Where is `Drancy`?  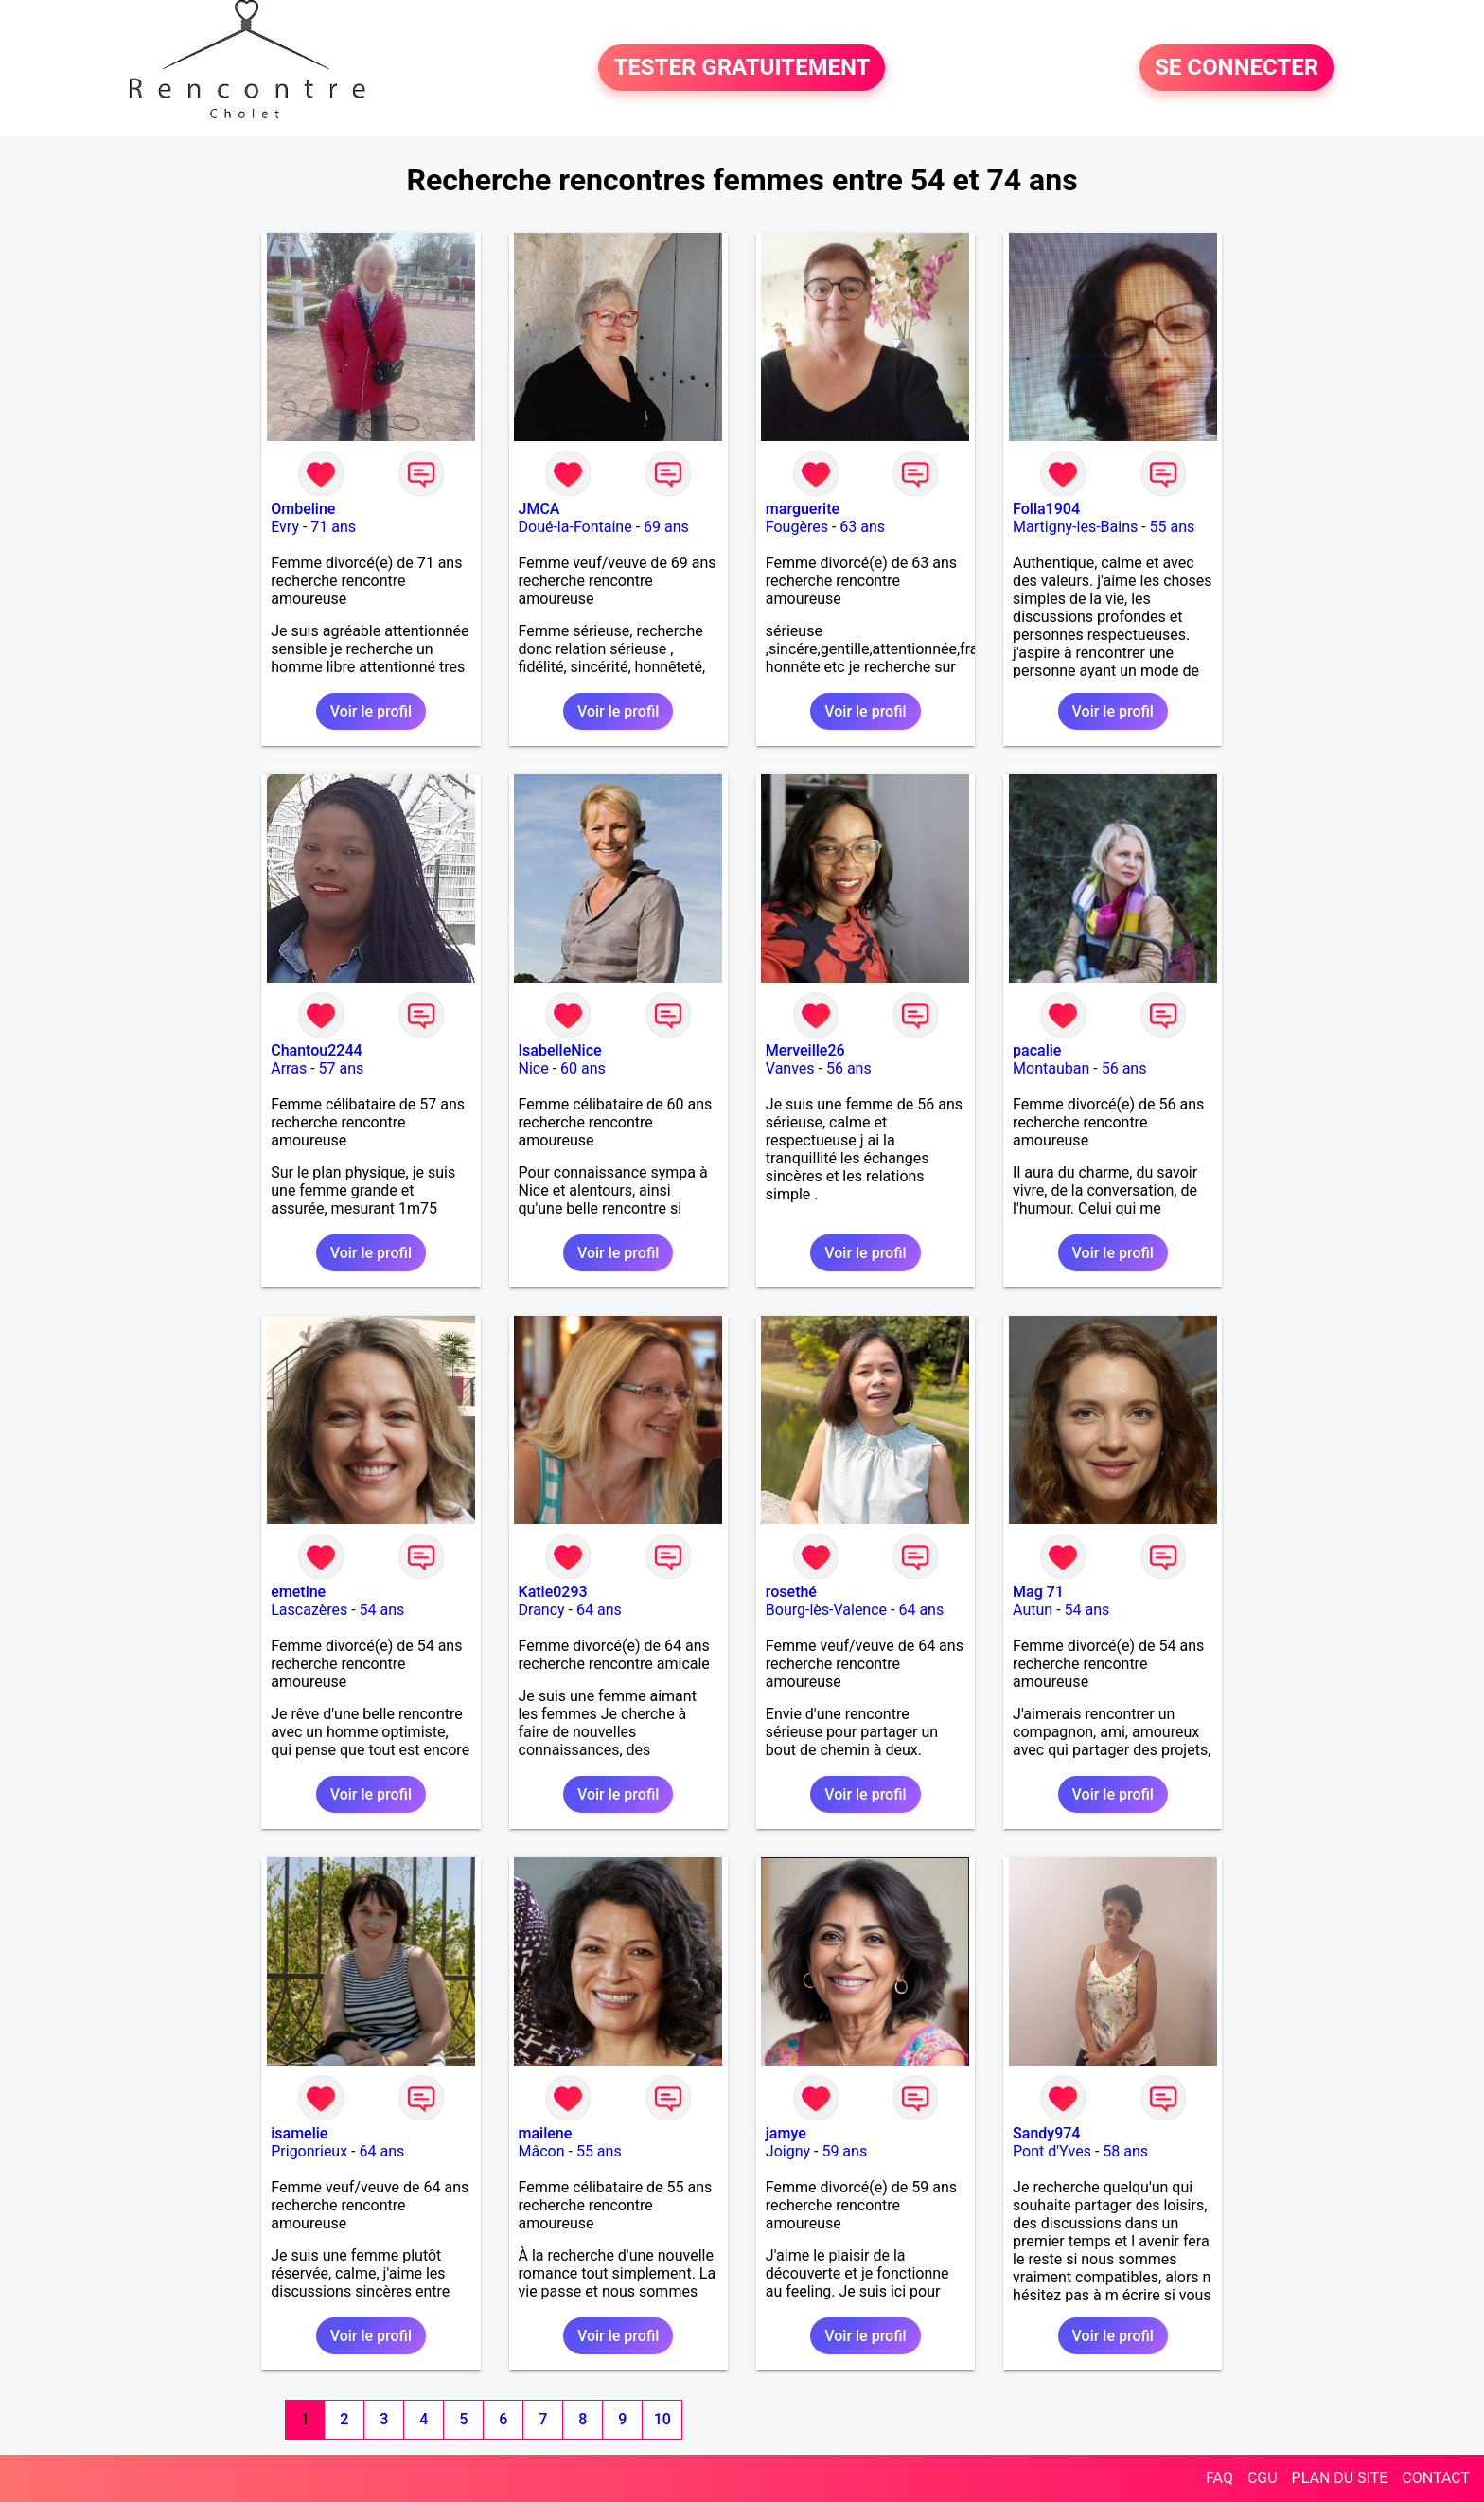 Drancy is located at coordinates (542, 1610).